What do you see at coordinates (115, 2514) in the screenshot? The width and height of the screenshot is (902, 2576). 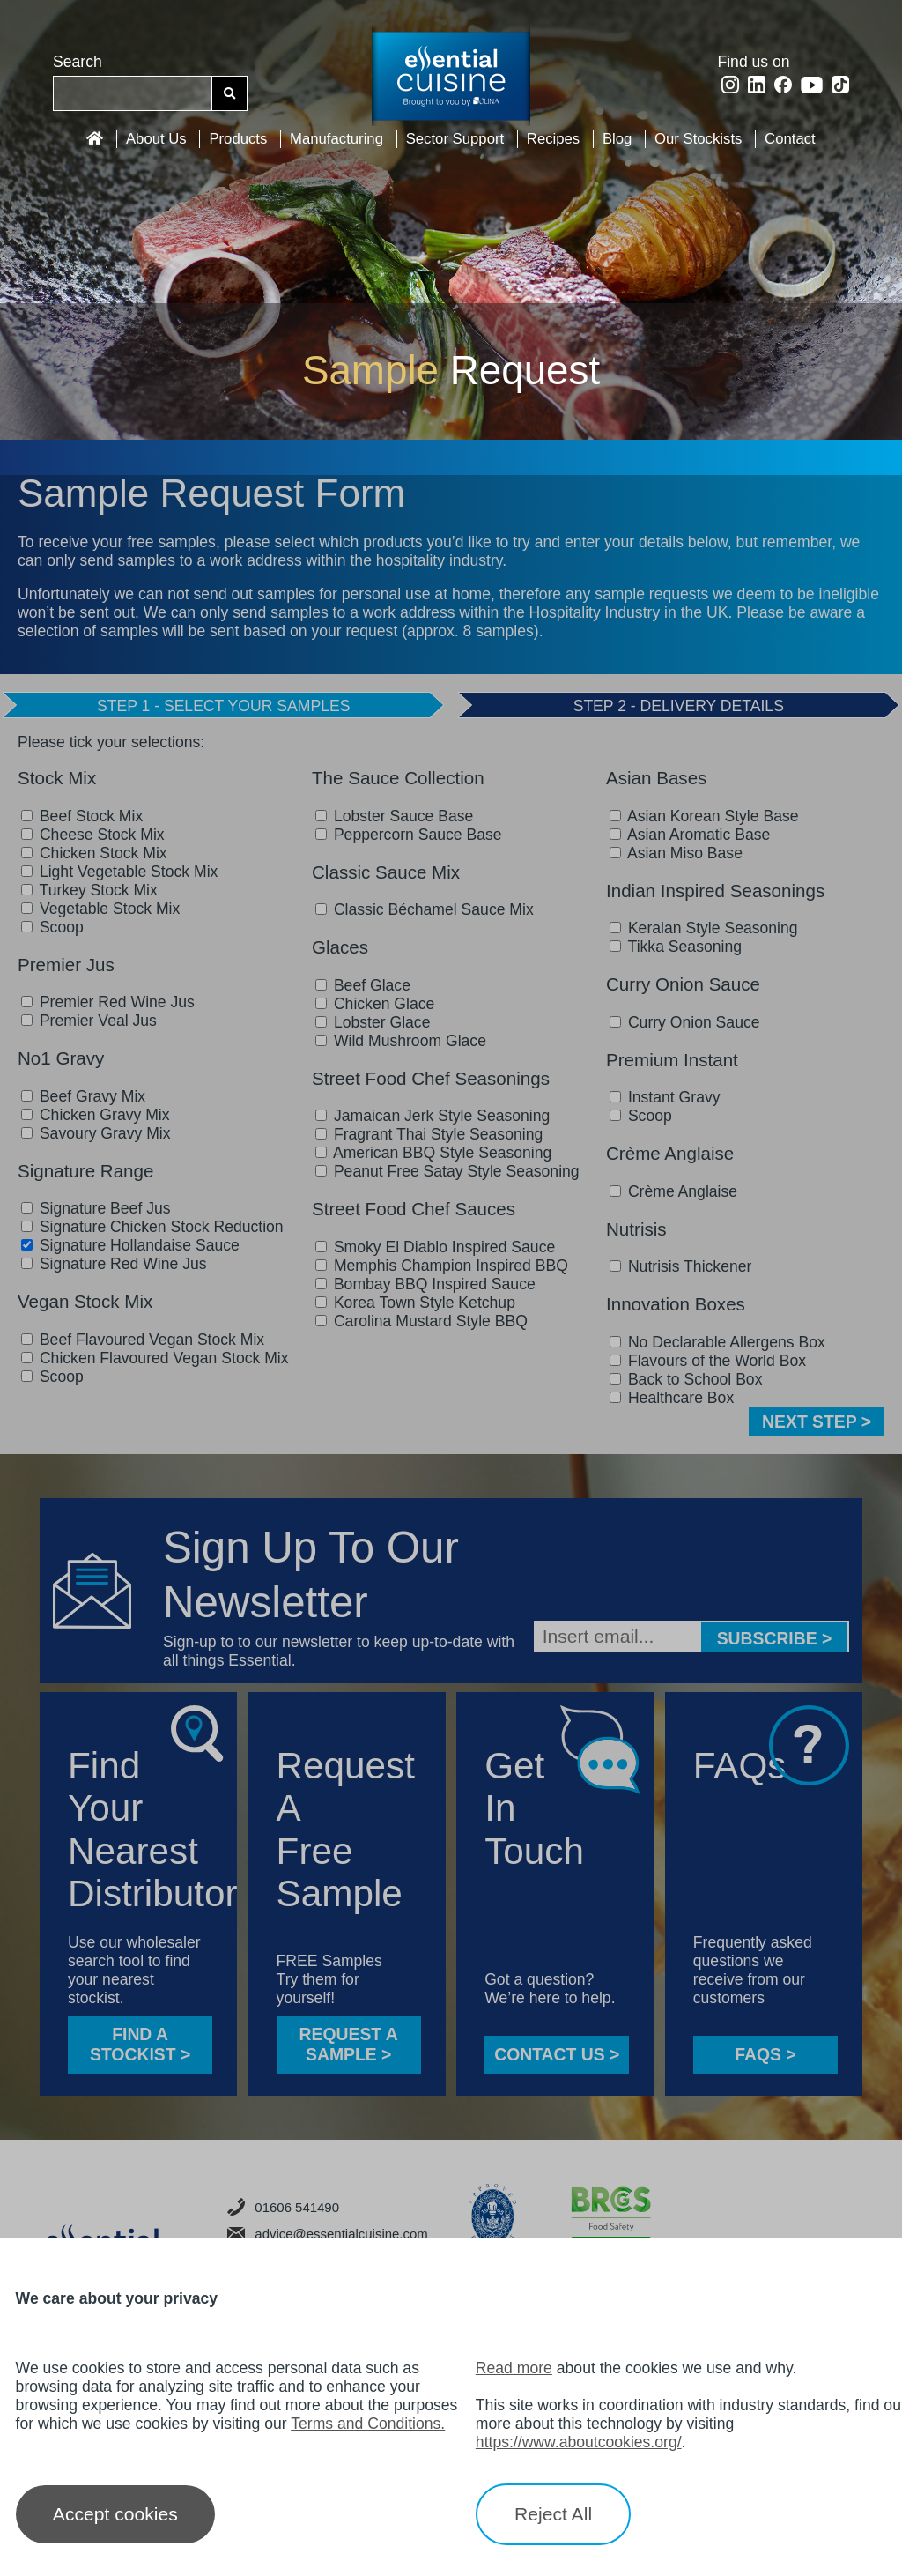 I see `Accept cookies` at bounding box center [115, 2514].